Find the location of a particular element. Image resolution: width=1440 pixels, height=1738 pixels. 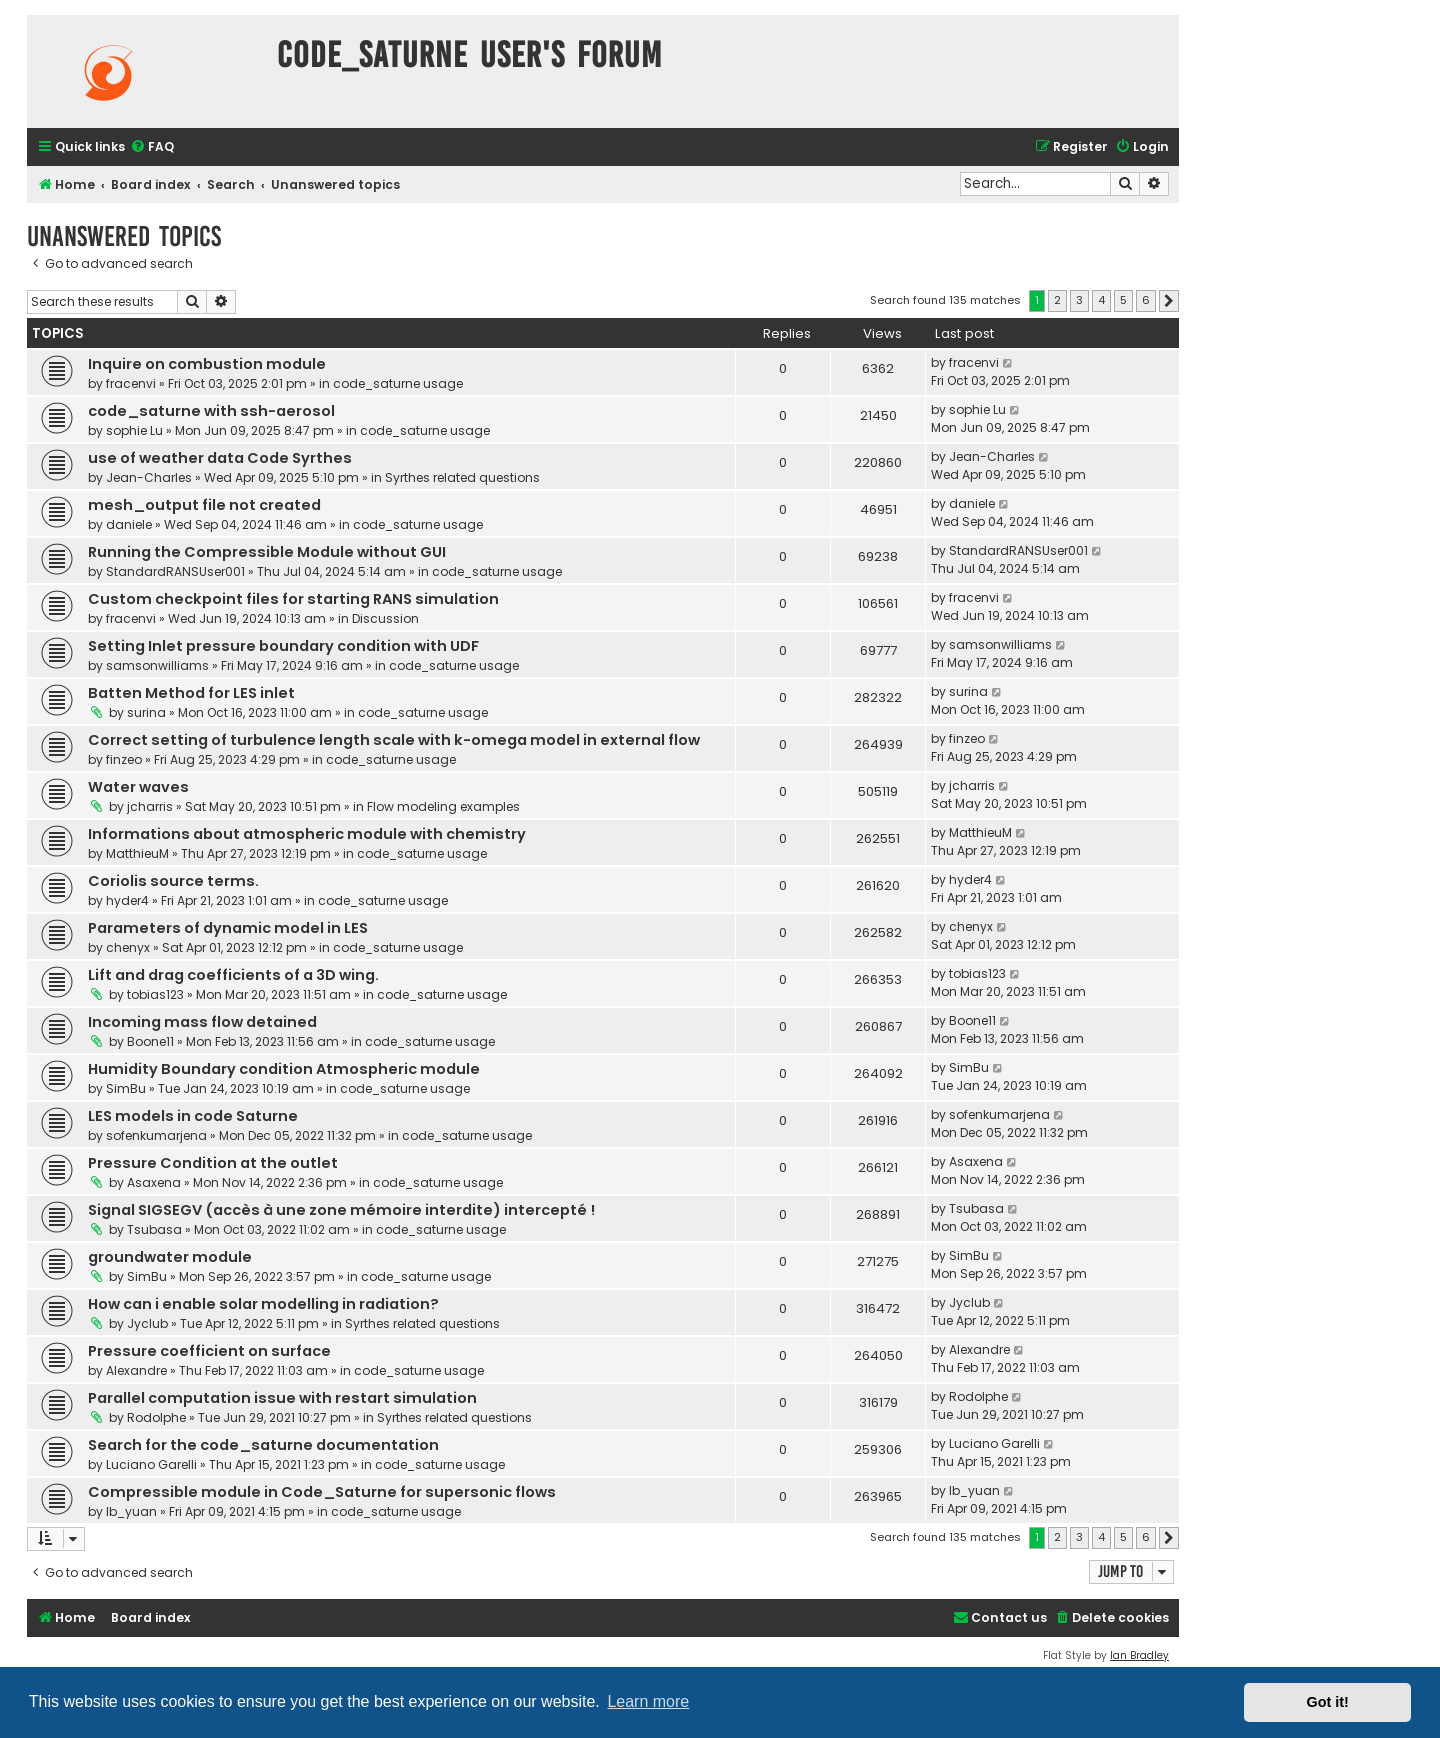

code_saturne usage is located at coordinates (398, 383).